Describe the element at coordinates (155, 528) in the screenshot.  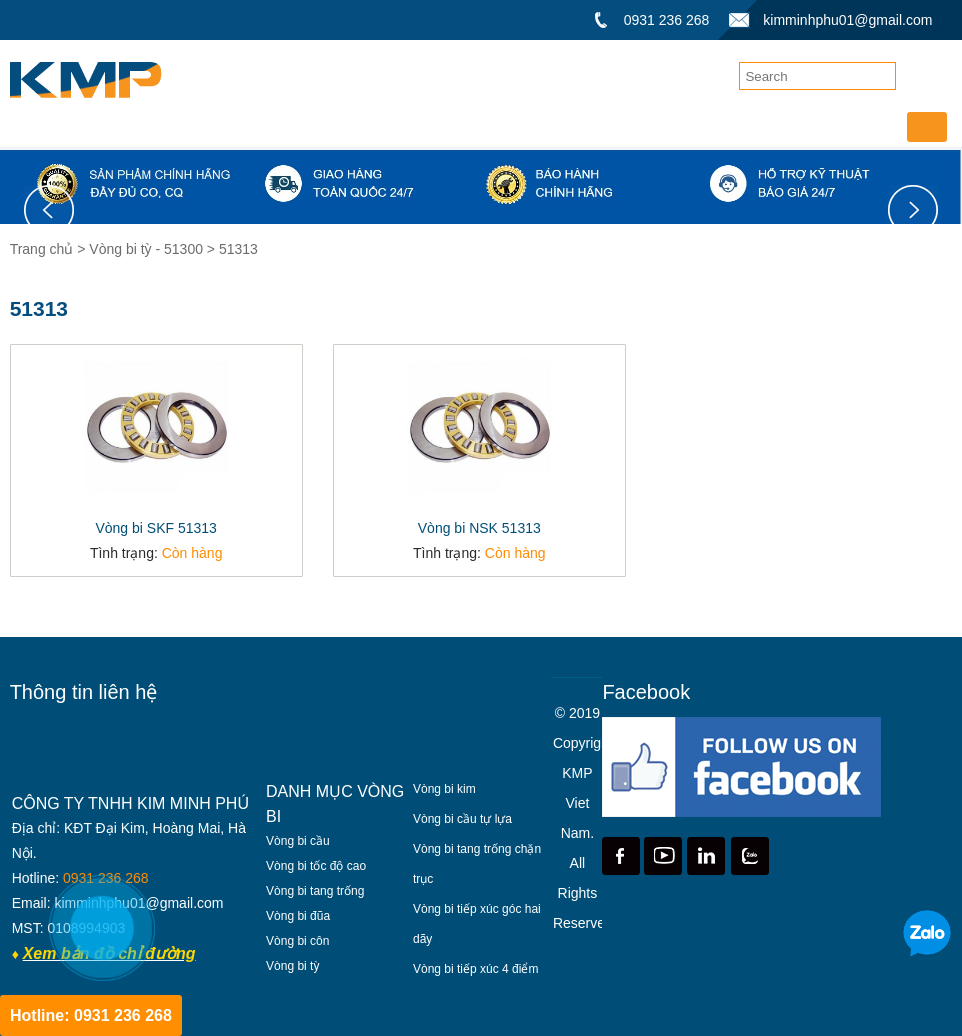
I see `Vòng bi SKF 51313` at that location.